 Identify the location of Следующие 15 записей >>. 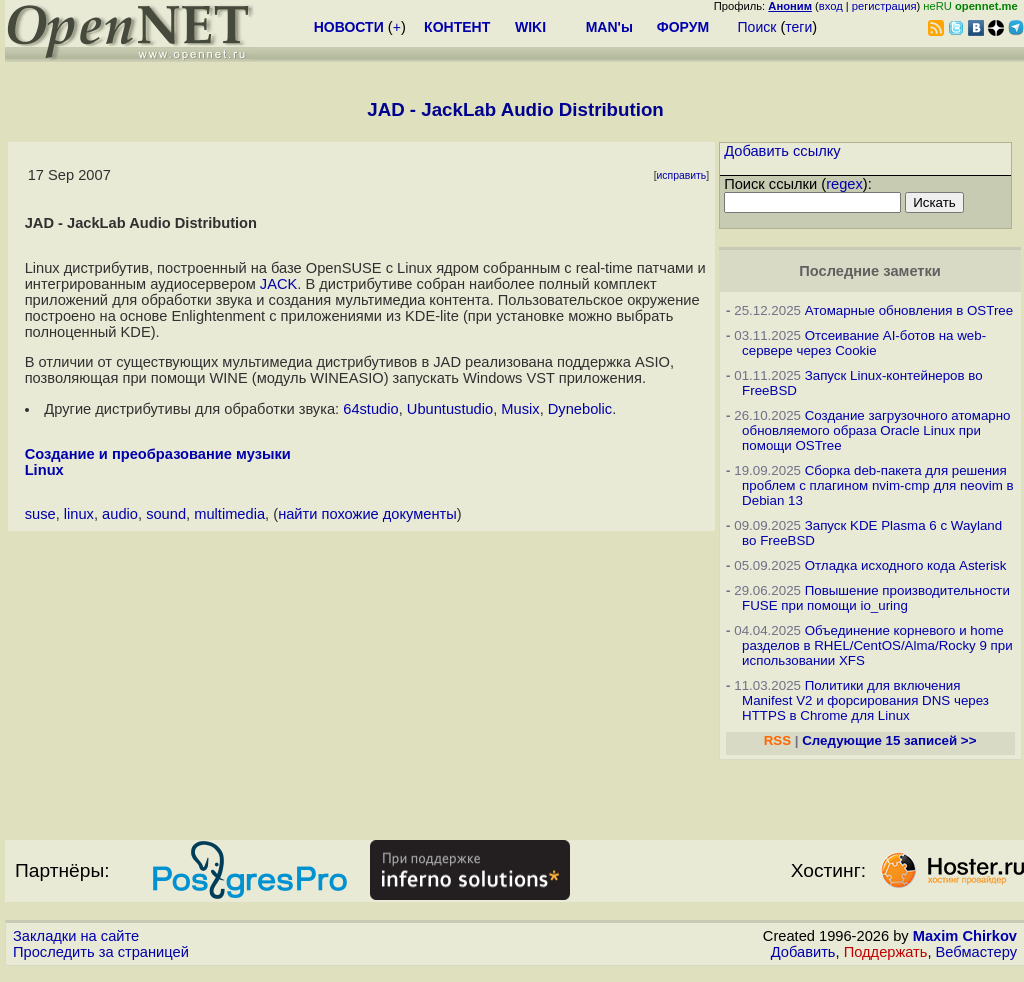
(889, 740).